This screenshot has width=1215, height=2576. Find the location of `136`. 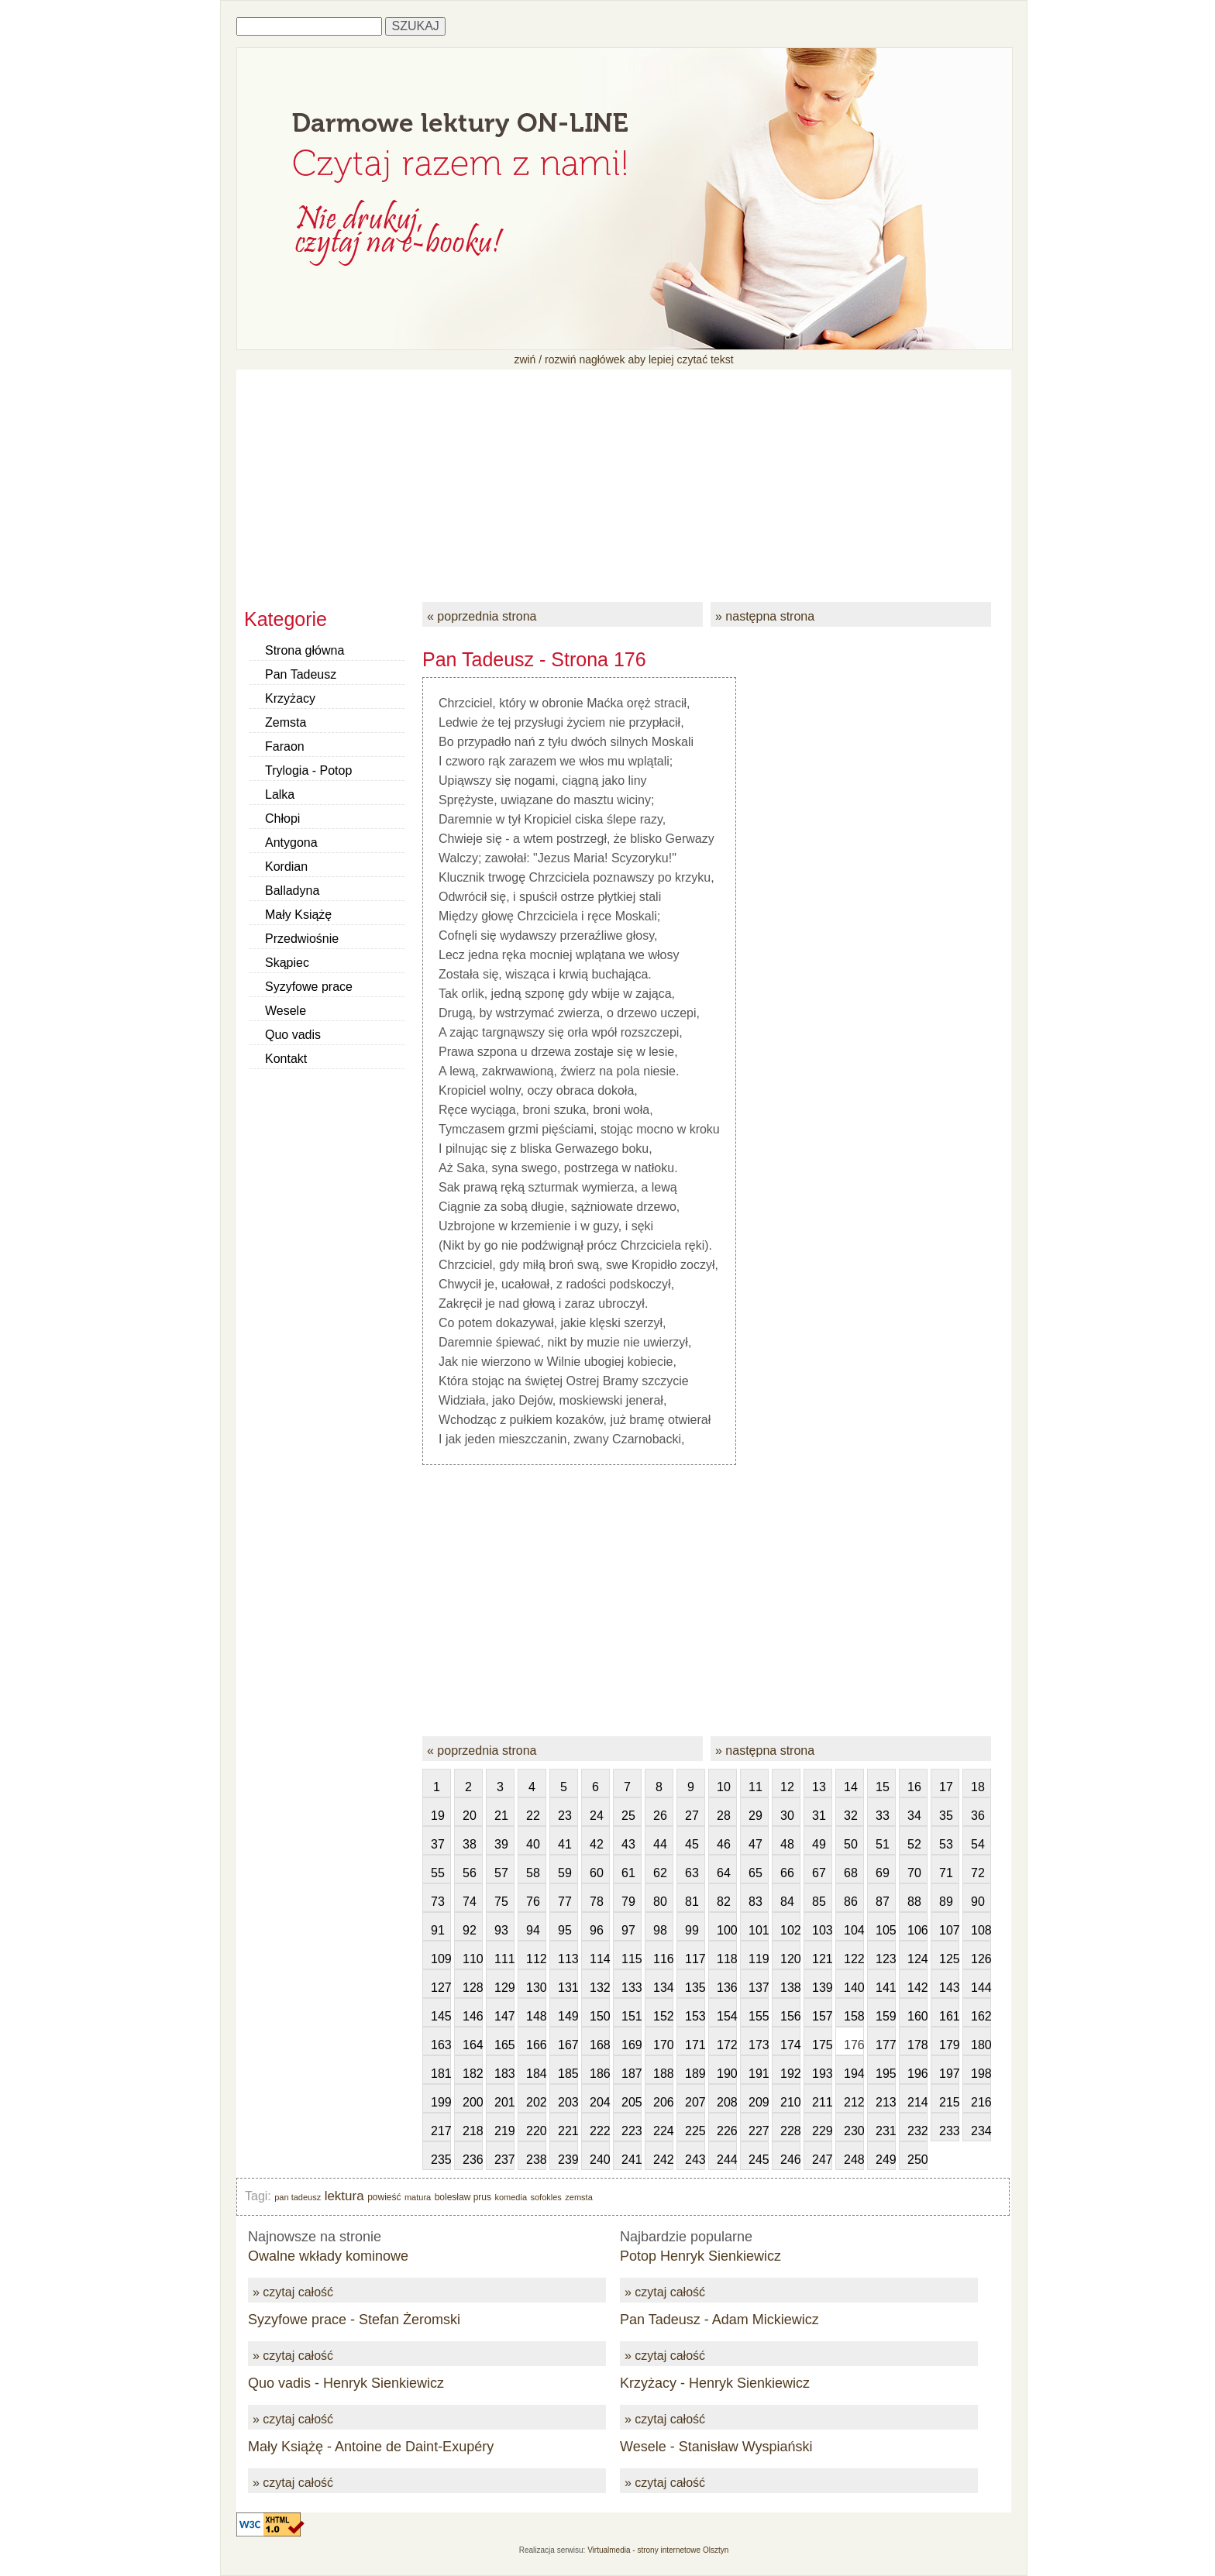

136 is located at coordinates (727, 1987).